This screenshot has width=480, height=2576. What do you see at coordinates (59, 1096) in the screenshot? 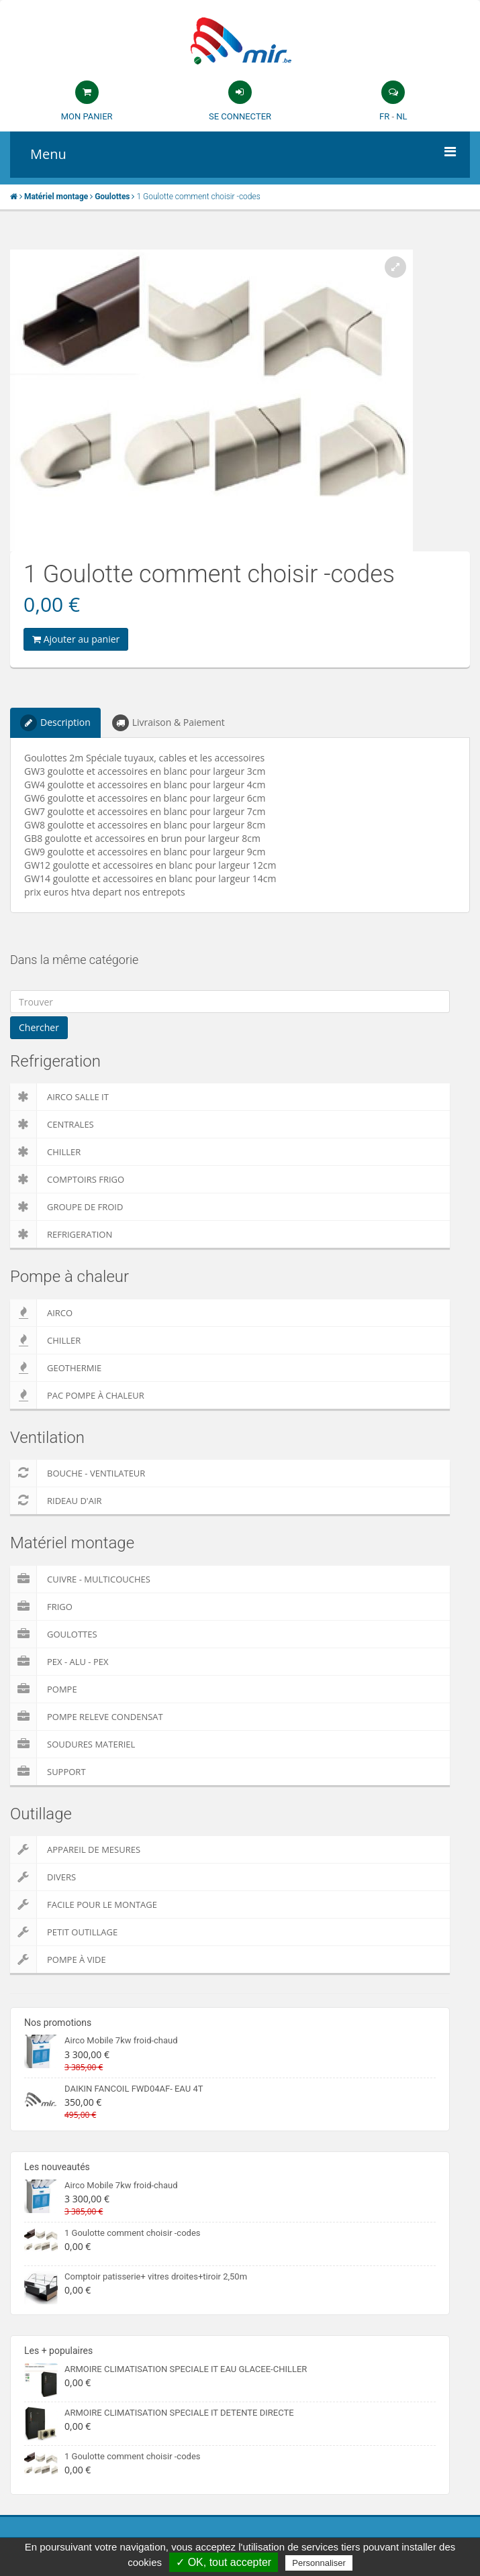
I see `Airco salle IT` at bounding box center [59, 1096].